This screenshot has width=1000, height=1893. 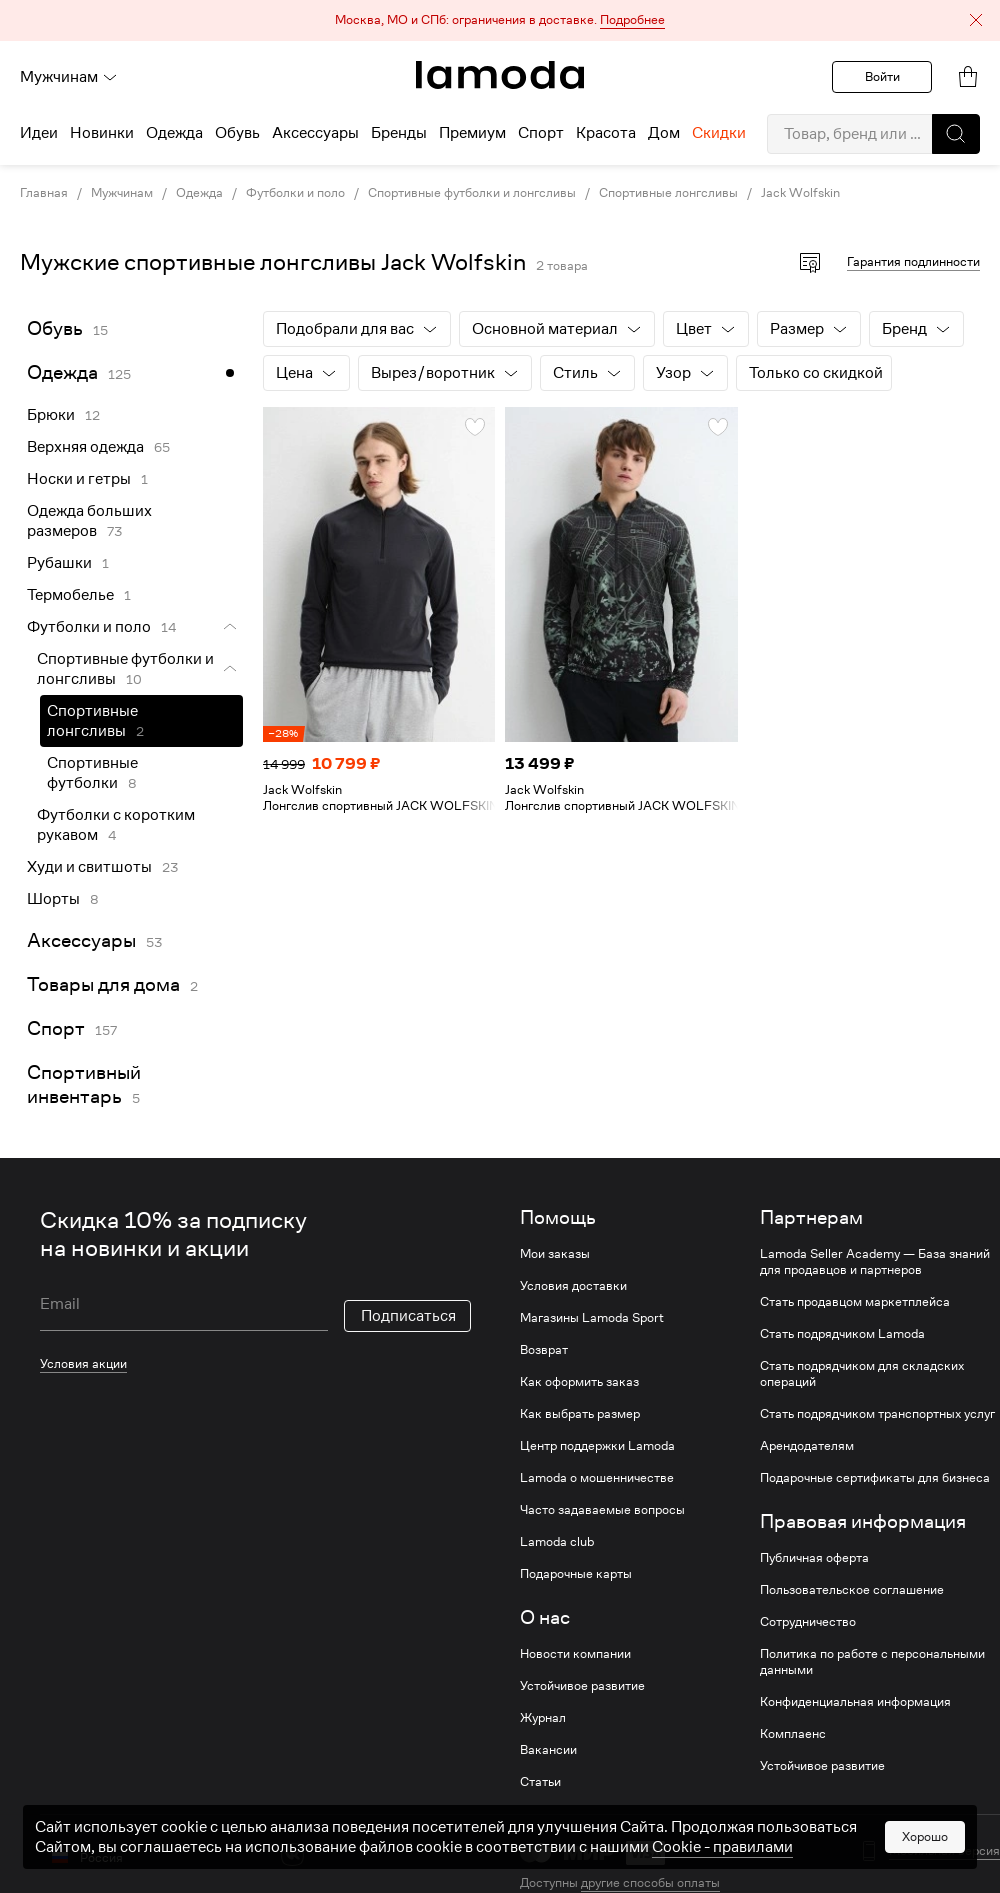 What do you see at coordinates (541, 133) in the screenshot?
I see `Спорт [menuitem]` at bounding box center [541, 133].